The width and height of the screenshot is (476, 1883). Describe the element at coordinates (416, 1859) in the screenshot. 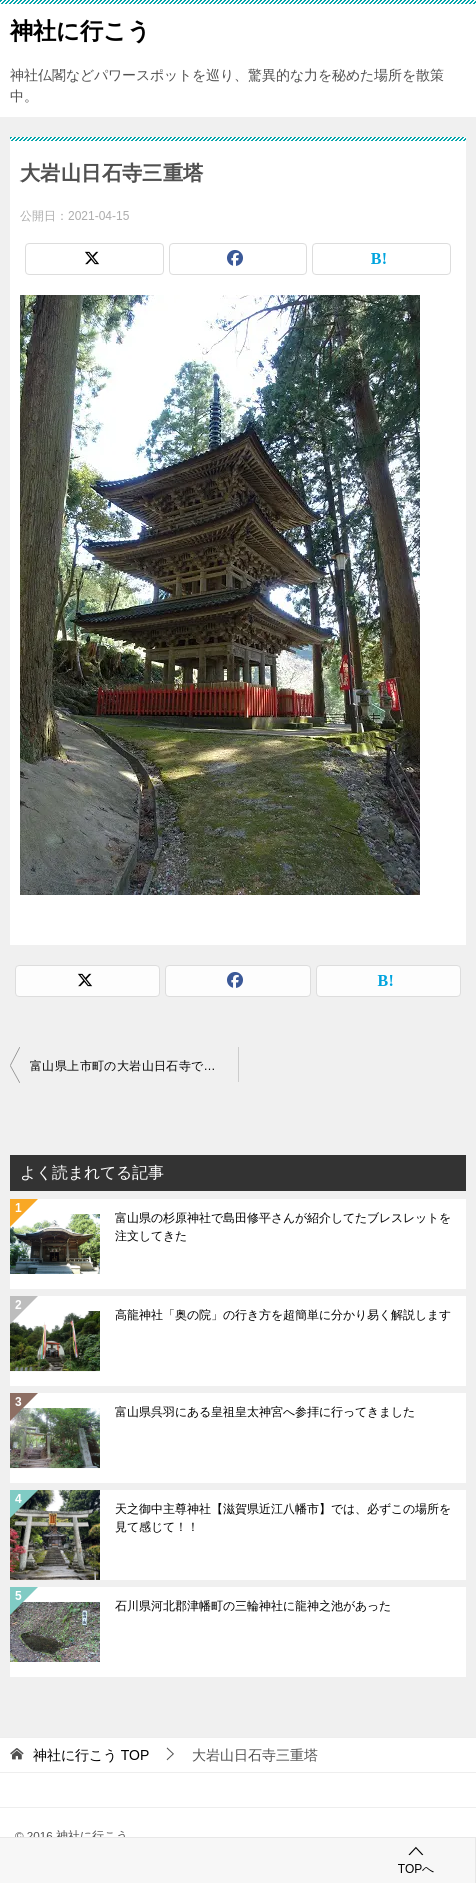

I see `TOPへ` at that location.